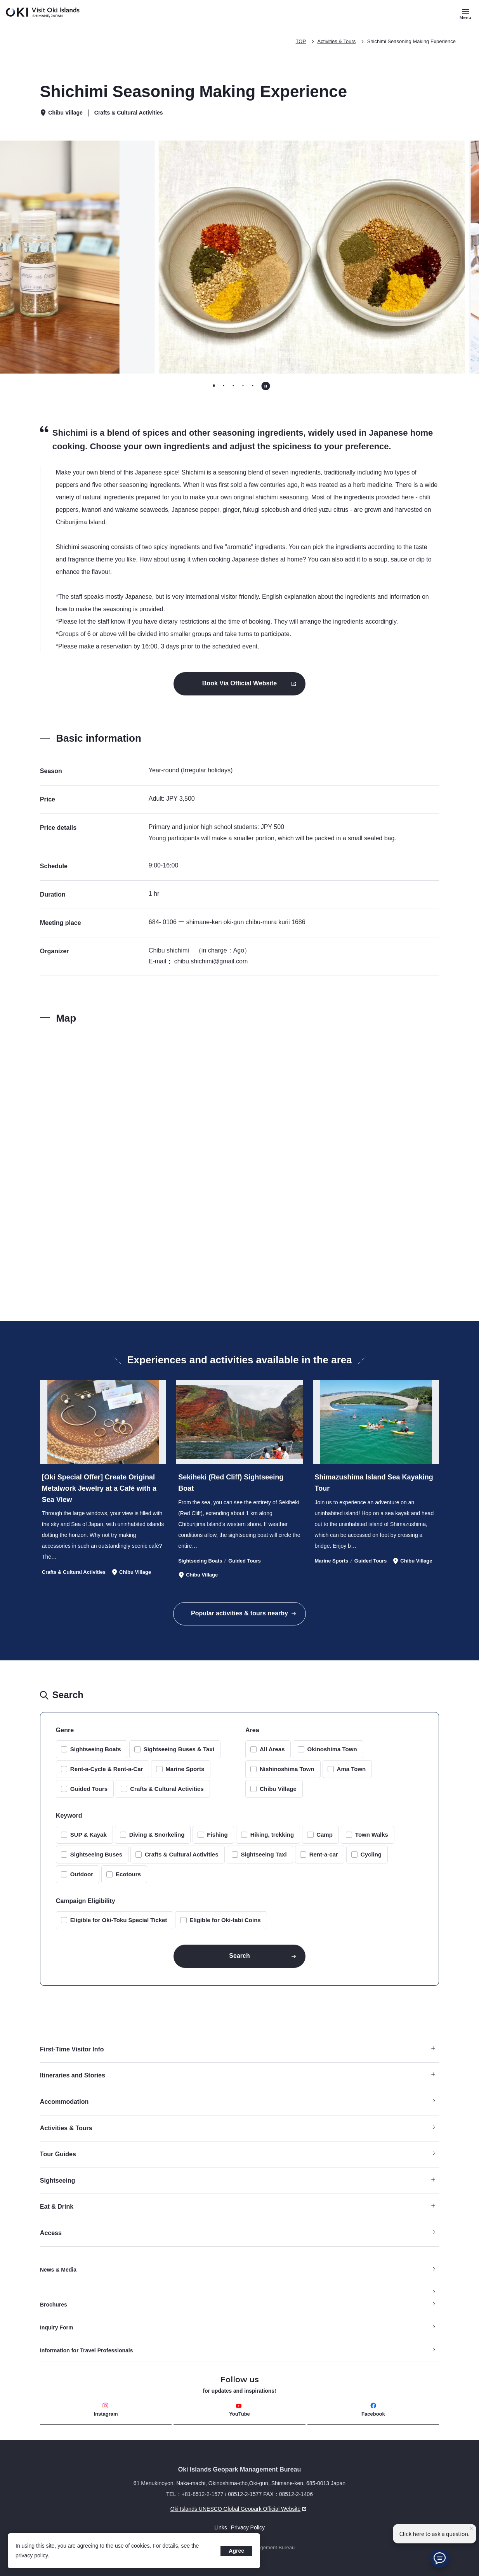 Image resolution: width=479 pixels, height=2576 pixels. What do you see at coordinates (96, 1854) in the screenshot?
I see `Sightseeing Buses` at bounding box center [96, 1854].